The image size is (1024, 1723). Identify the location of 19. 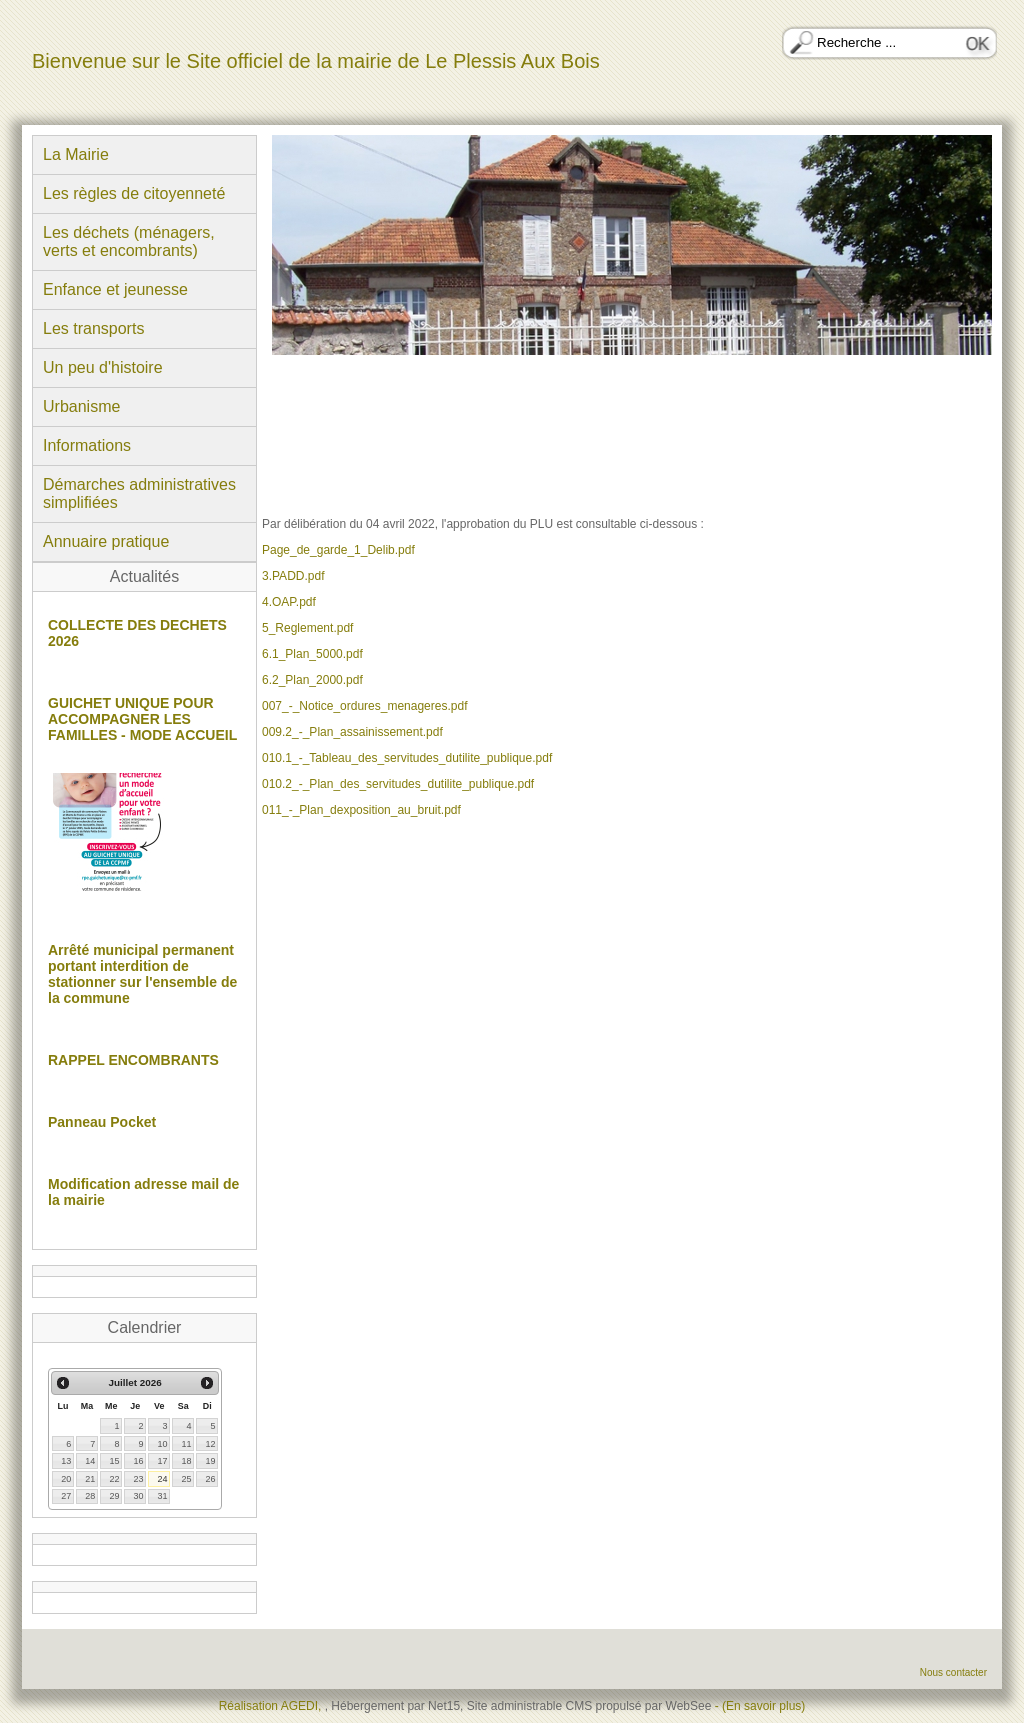
(210, 1461).